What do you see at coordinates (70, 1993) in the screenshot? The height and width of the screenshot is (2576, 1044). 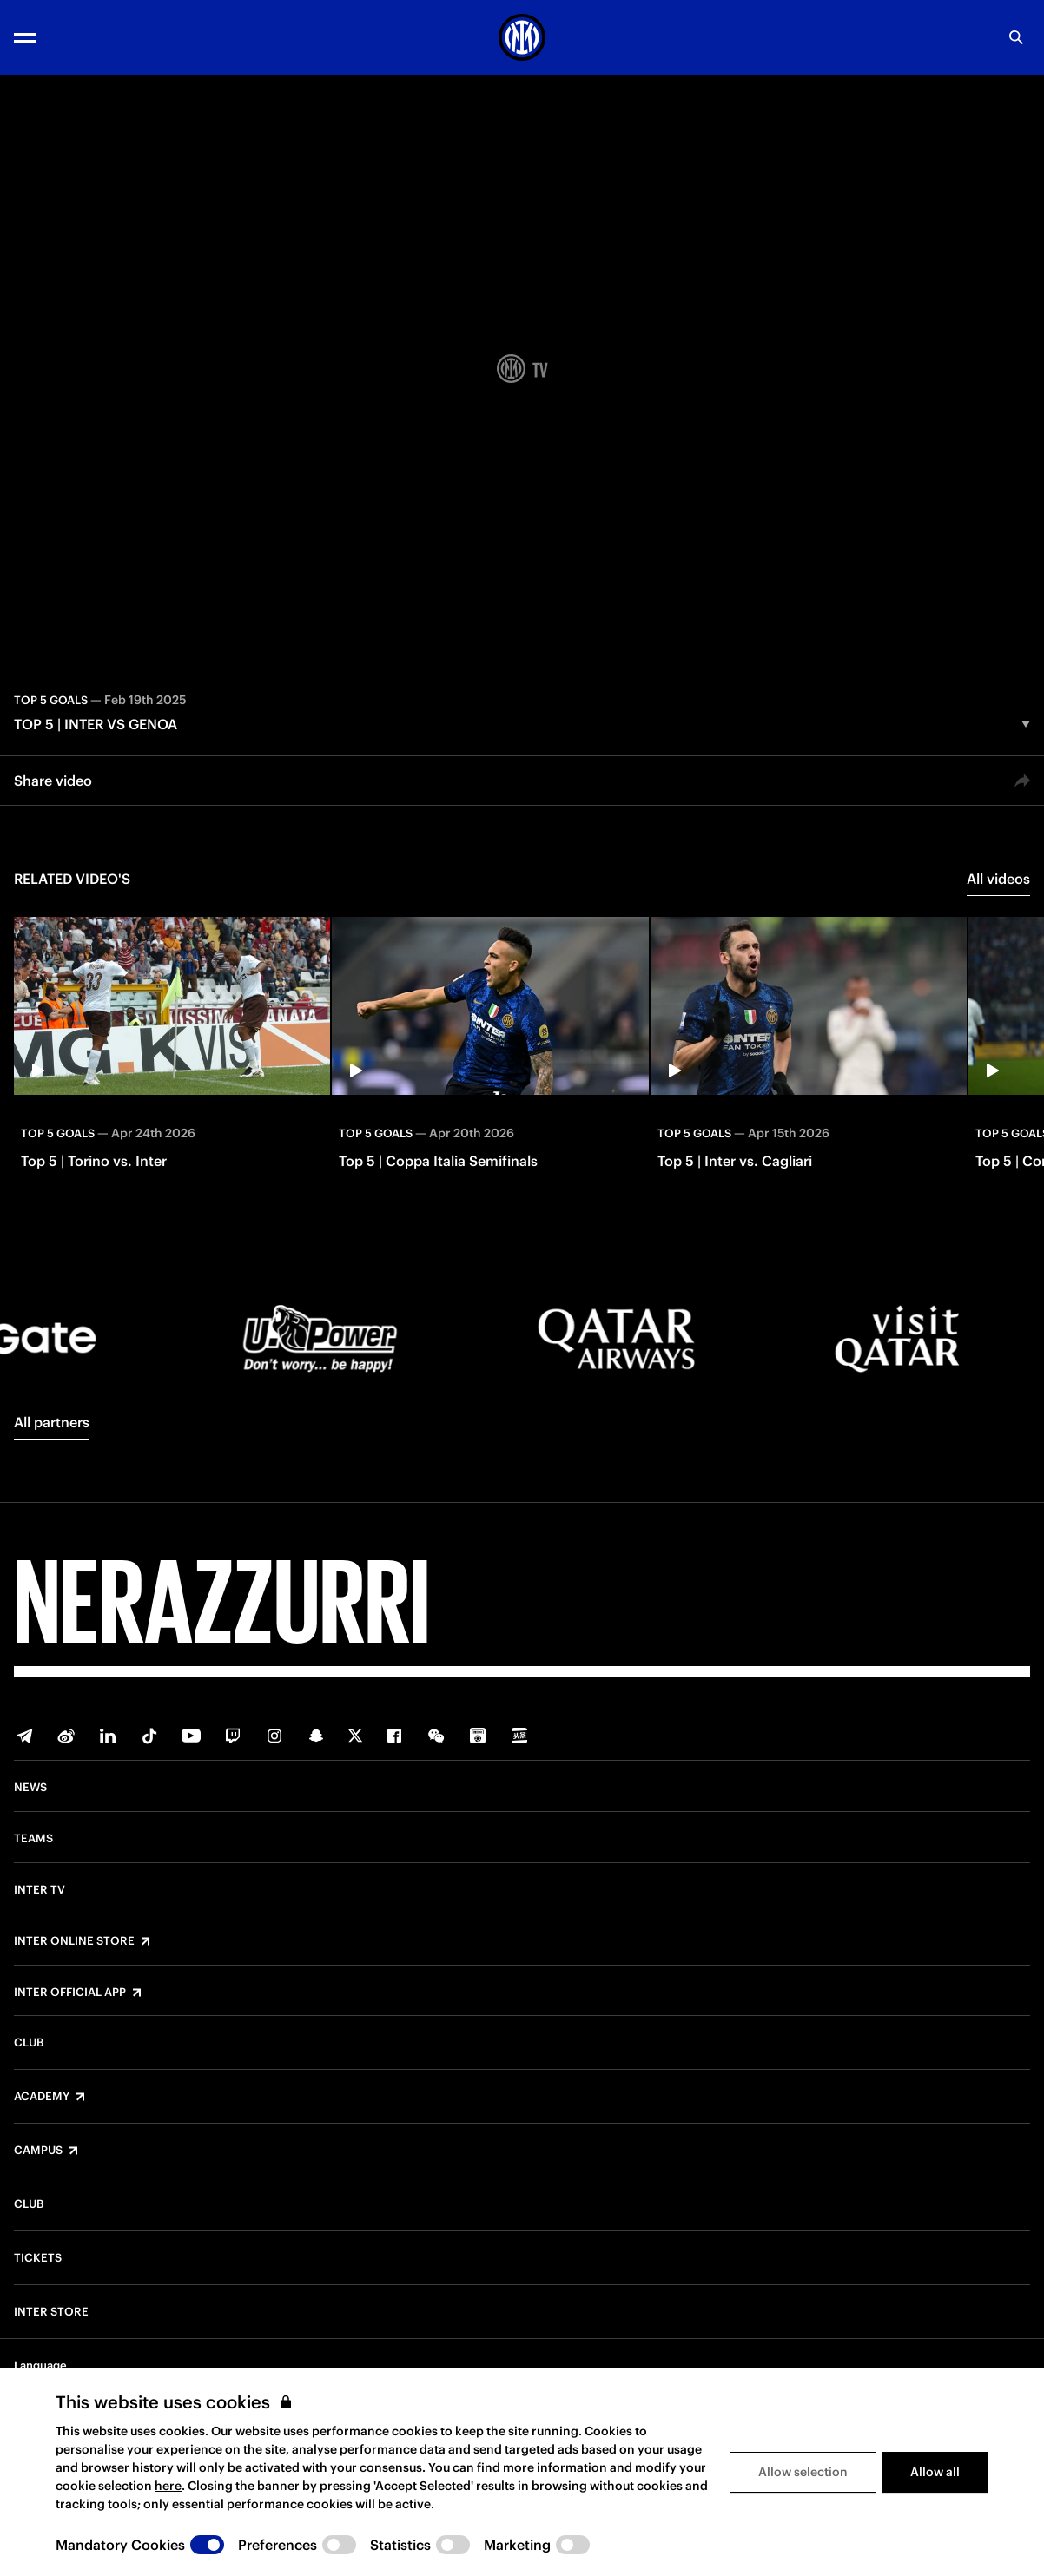 I see `Inter Official App` at bounding box center [70, 1993].